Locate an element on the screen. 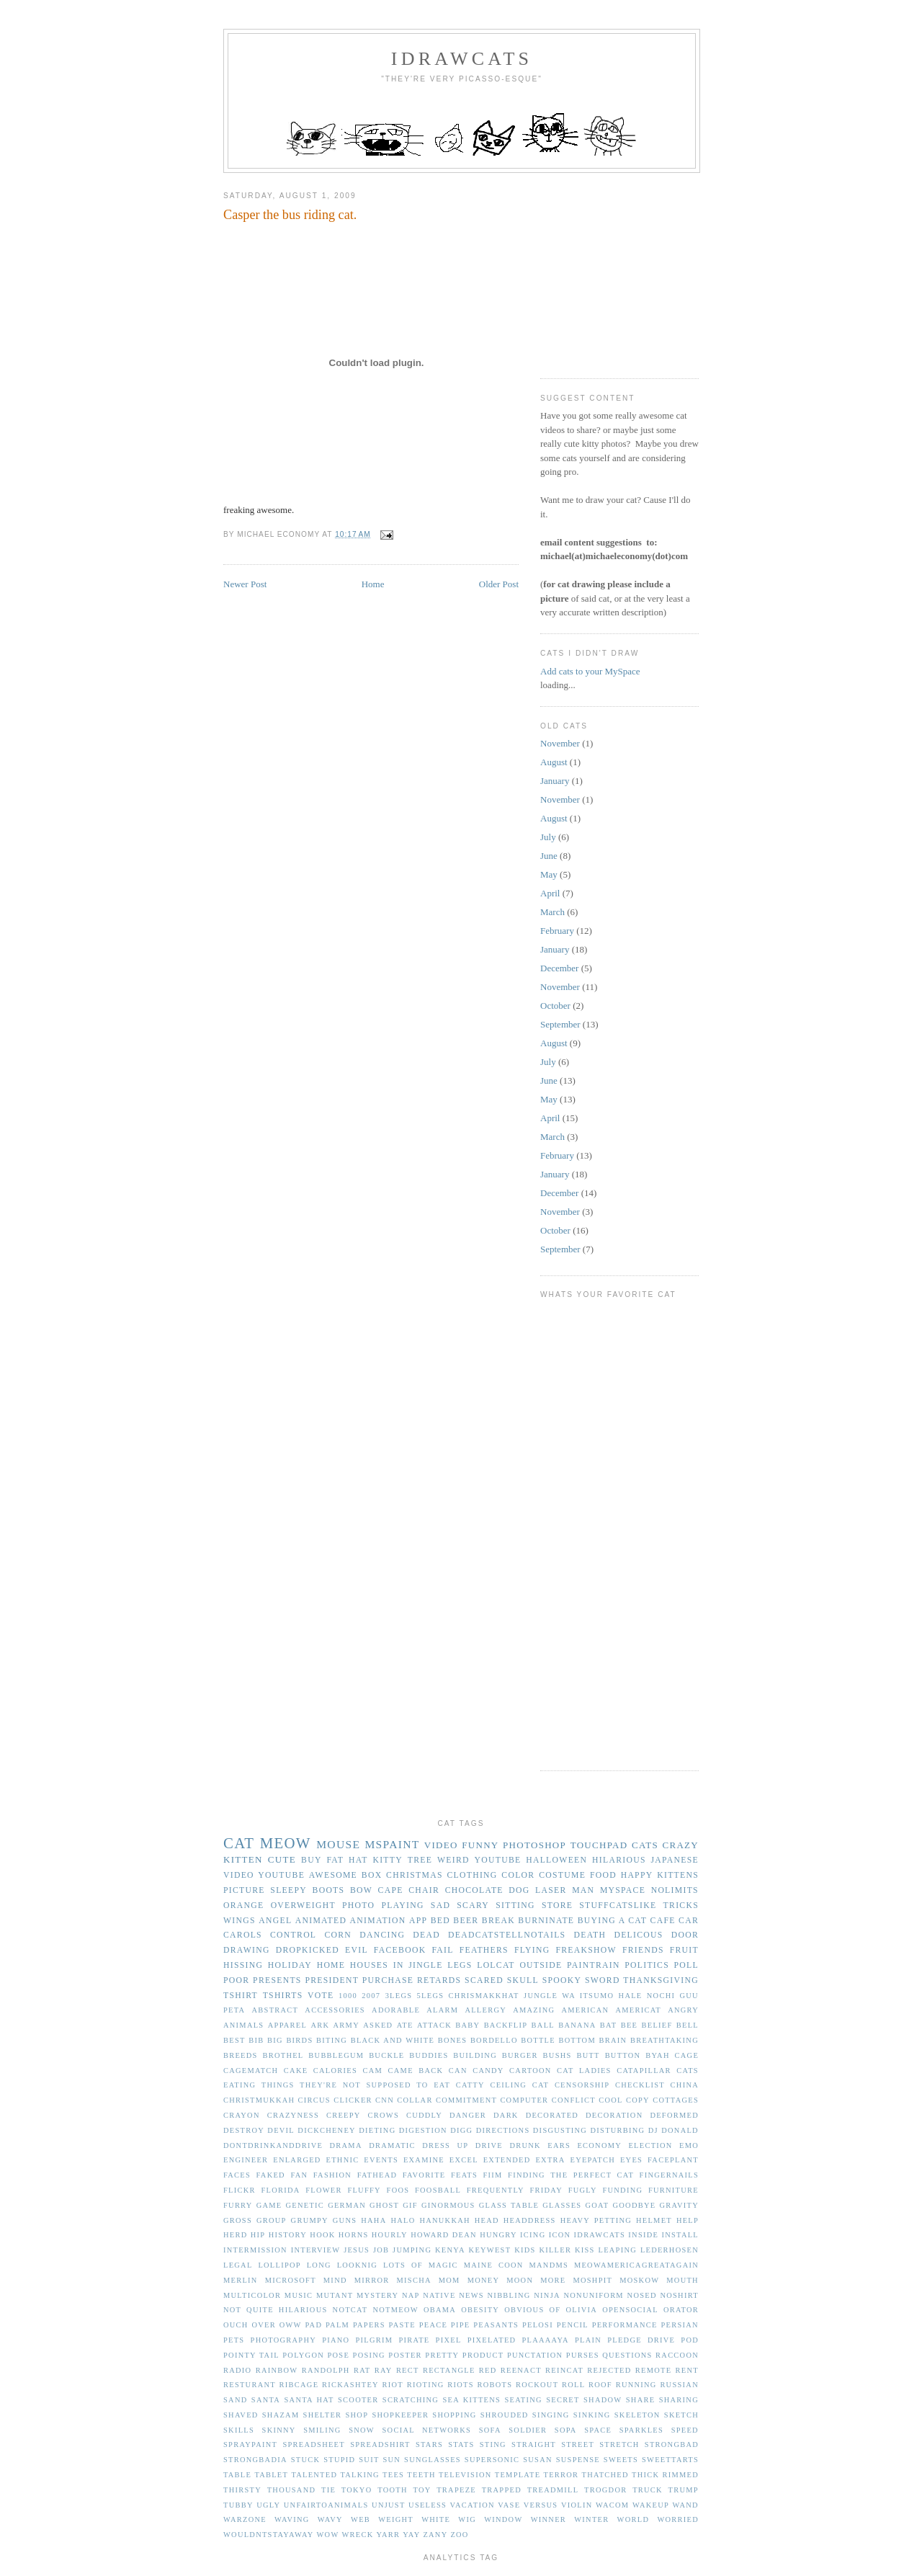 The height and width of the screenshot is (2576, 922). bushs is located at coordinates (557, 2055).